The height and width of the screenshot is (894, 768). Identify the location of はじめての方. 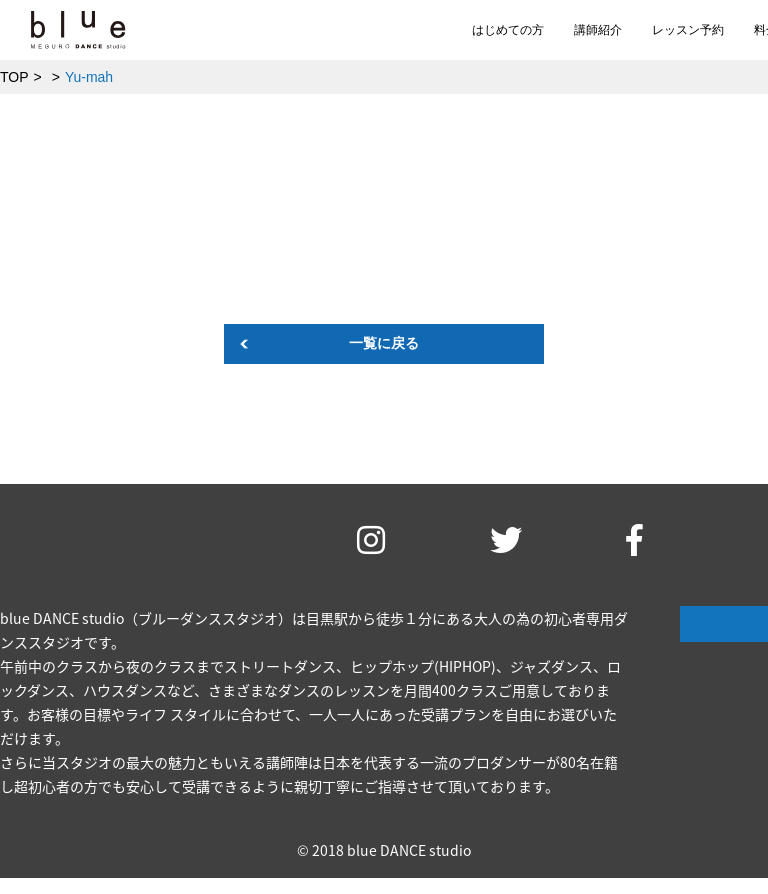
(508, 30).